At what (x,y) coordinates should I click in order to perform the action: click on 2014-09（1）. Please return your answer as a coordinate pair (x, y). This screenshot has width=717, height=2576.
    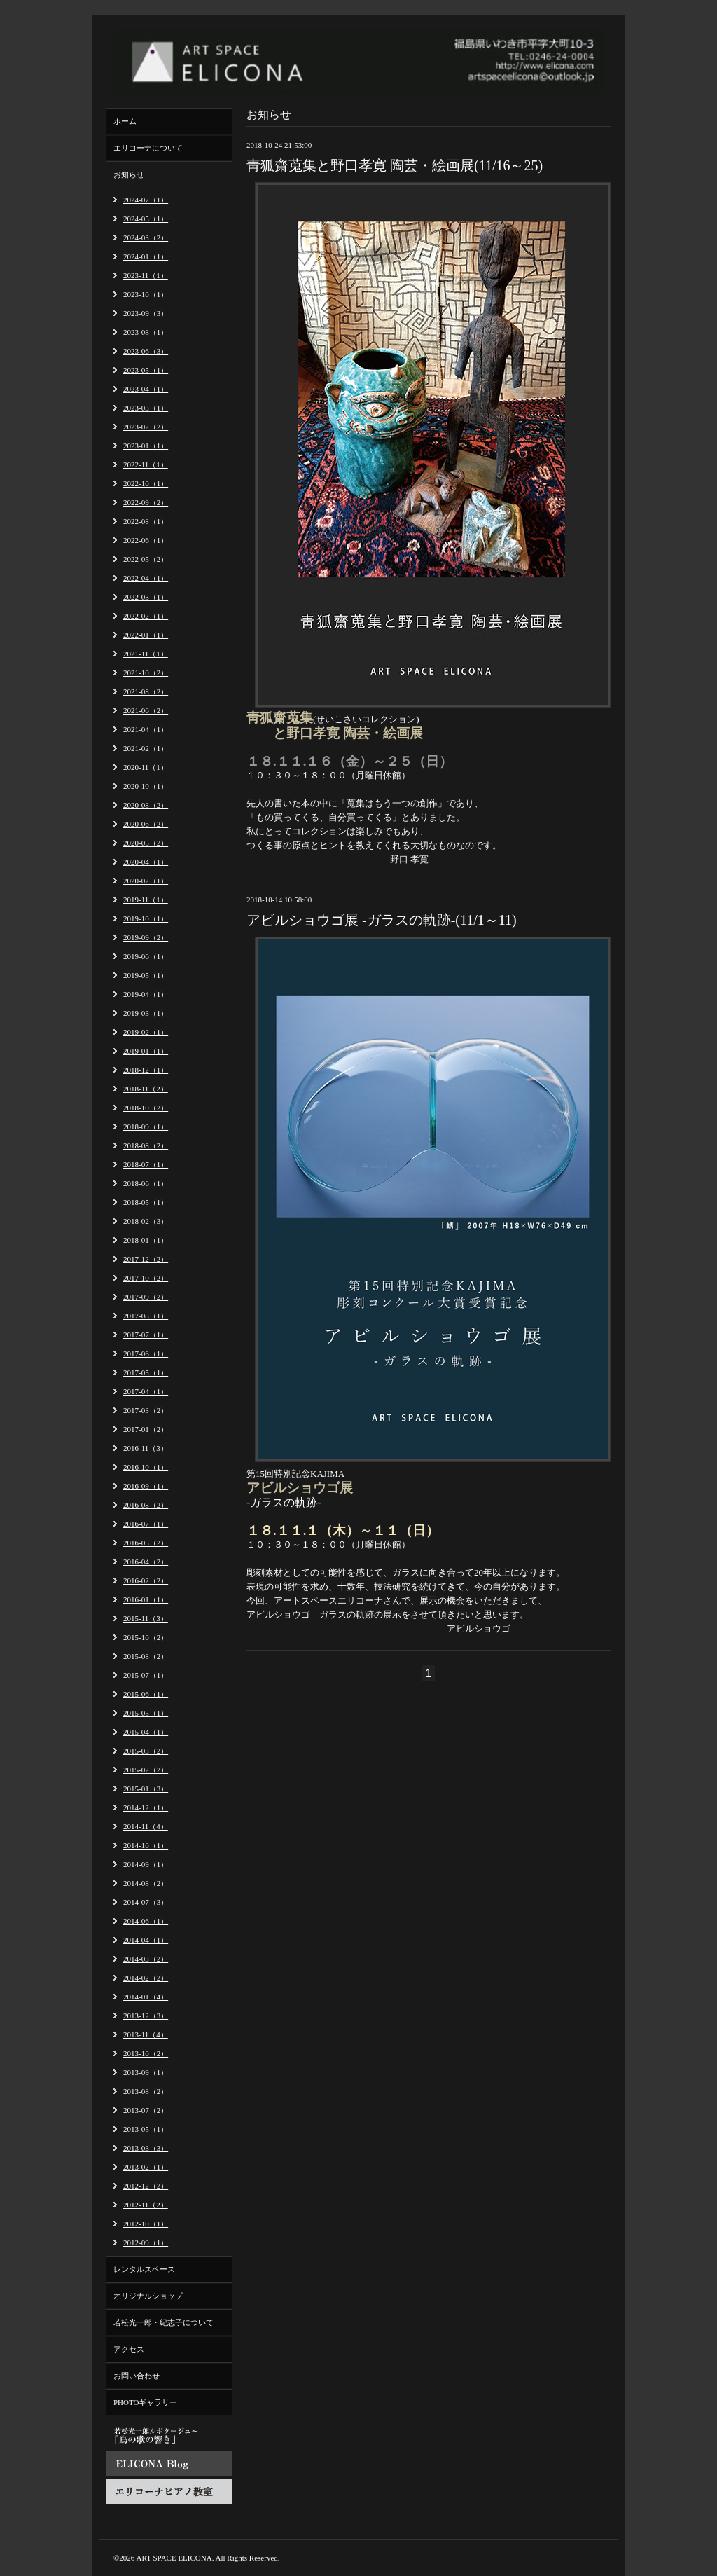
    Looking at the image, I should click on (145, 1864).